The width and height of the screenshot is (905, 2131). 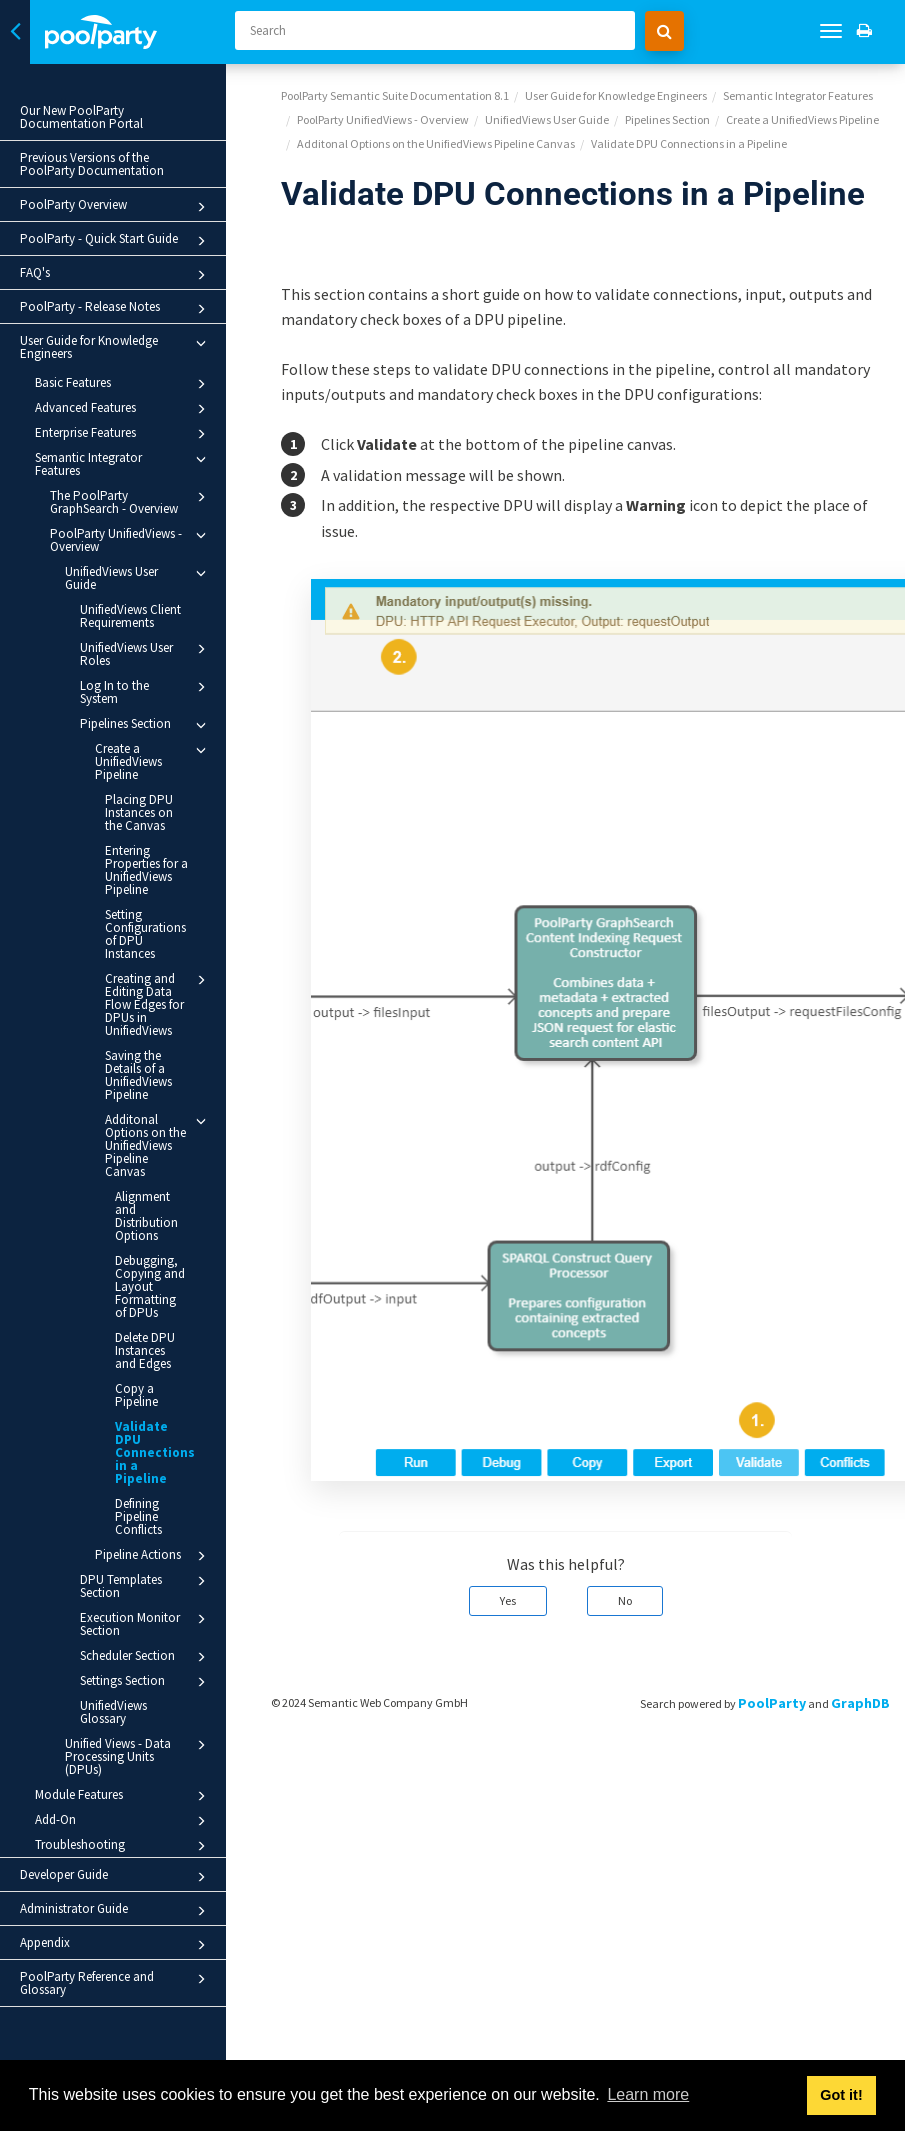 What do you see at coordinates (158, 1145) in the screenshot?
I see `Additonal Options on the UnifiedViews Pipeline Canvas` at bounding box center [158, 1145].